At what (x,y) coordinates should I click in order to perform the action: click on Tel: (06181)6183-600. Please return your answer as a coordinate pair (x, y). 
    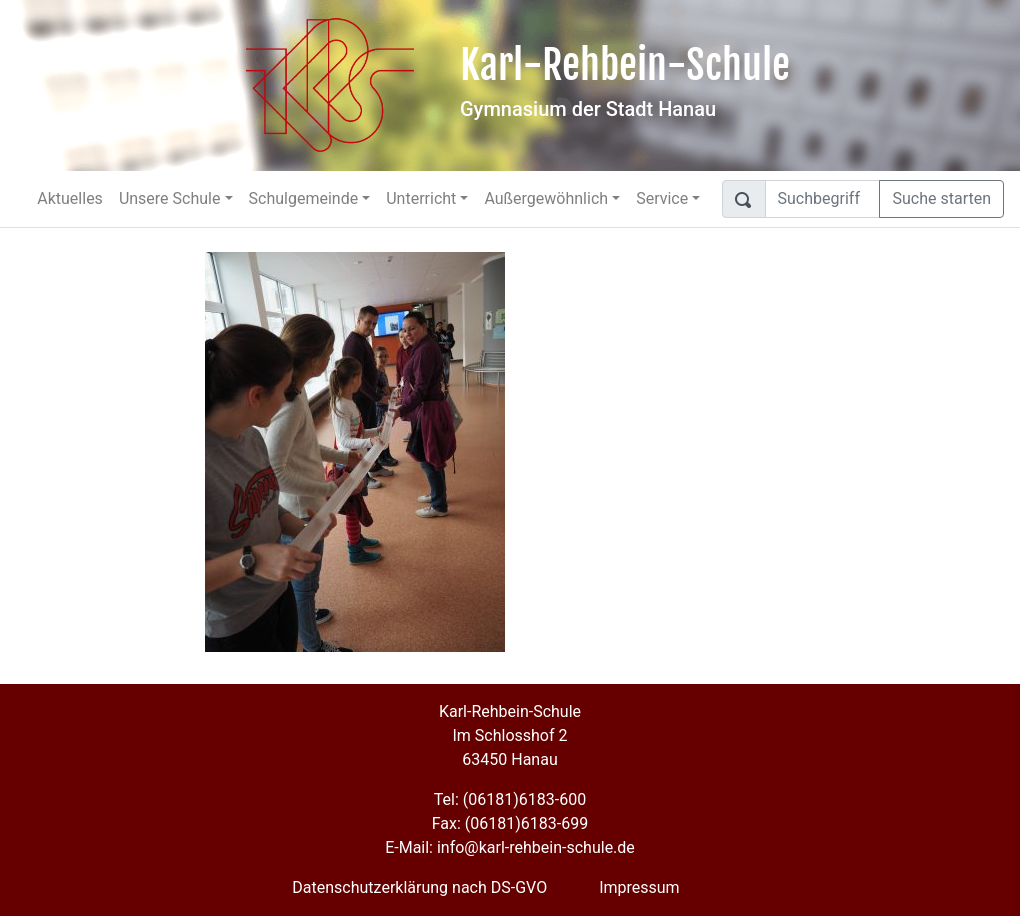
    Looking at the image, I should click on (510, 799).